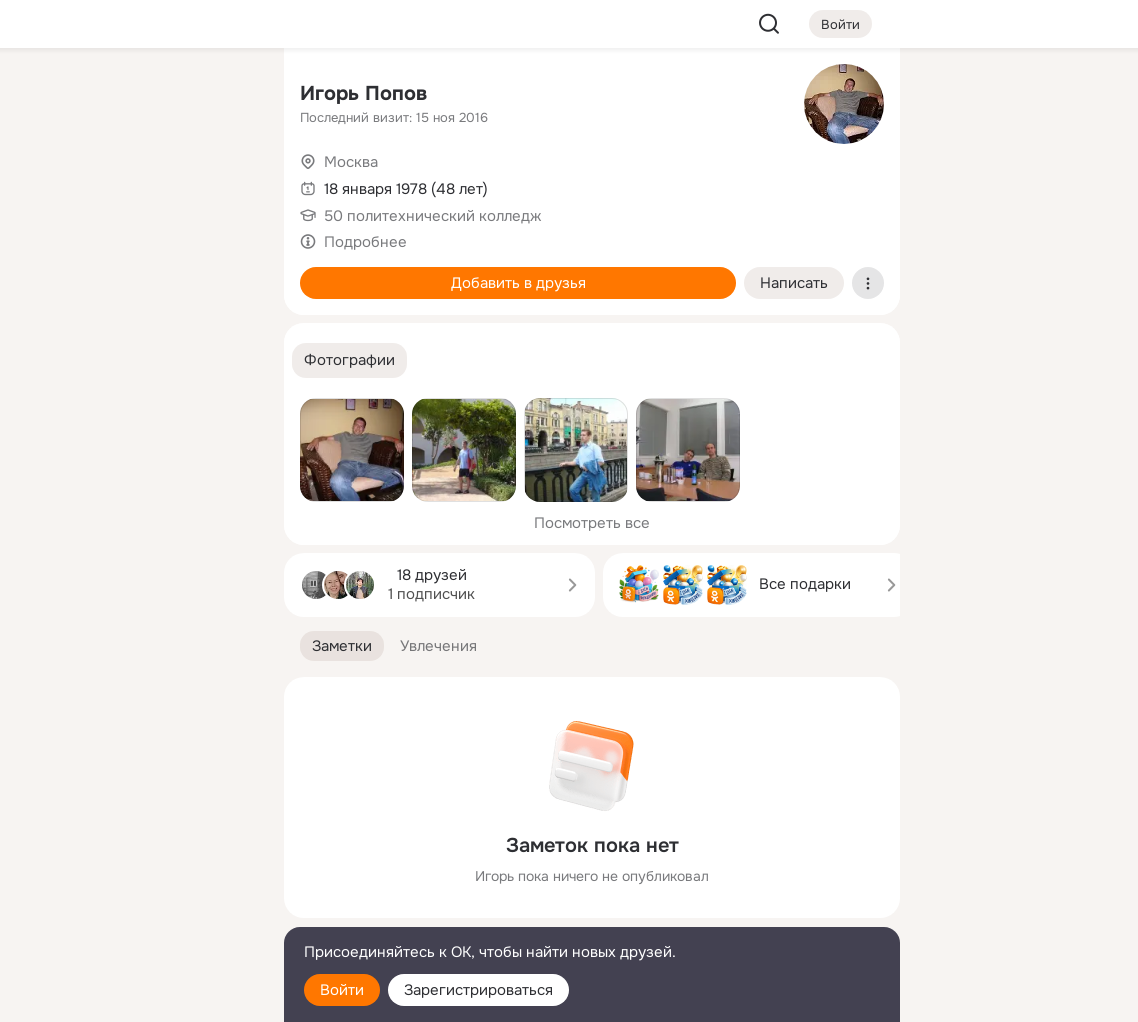 The width and height of the screenshot is (1138, 1022). What do you see at coordinates (224, 96) in the screenshot?
I see `[Группы]` at bounding box center [224, 96].